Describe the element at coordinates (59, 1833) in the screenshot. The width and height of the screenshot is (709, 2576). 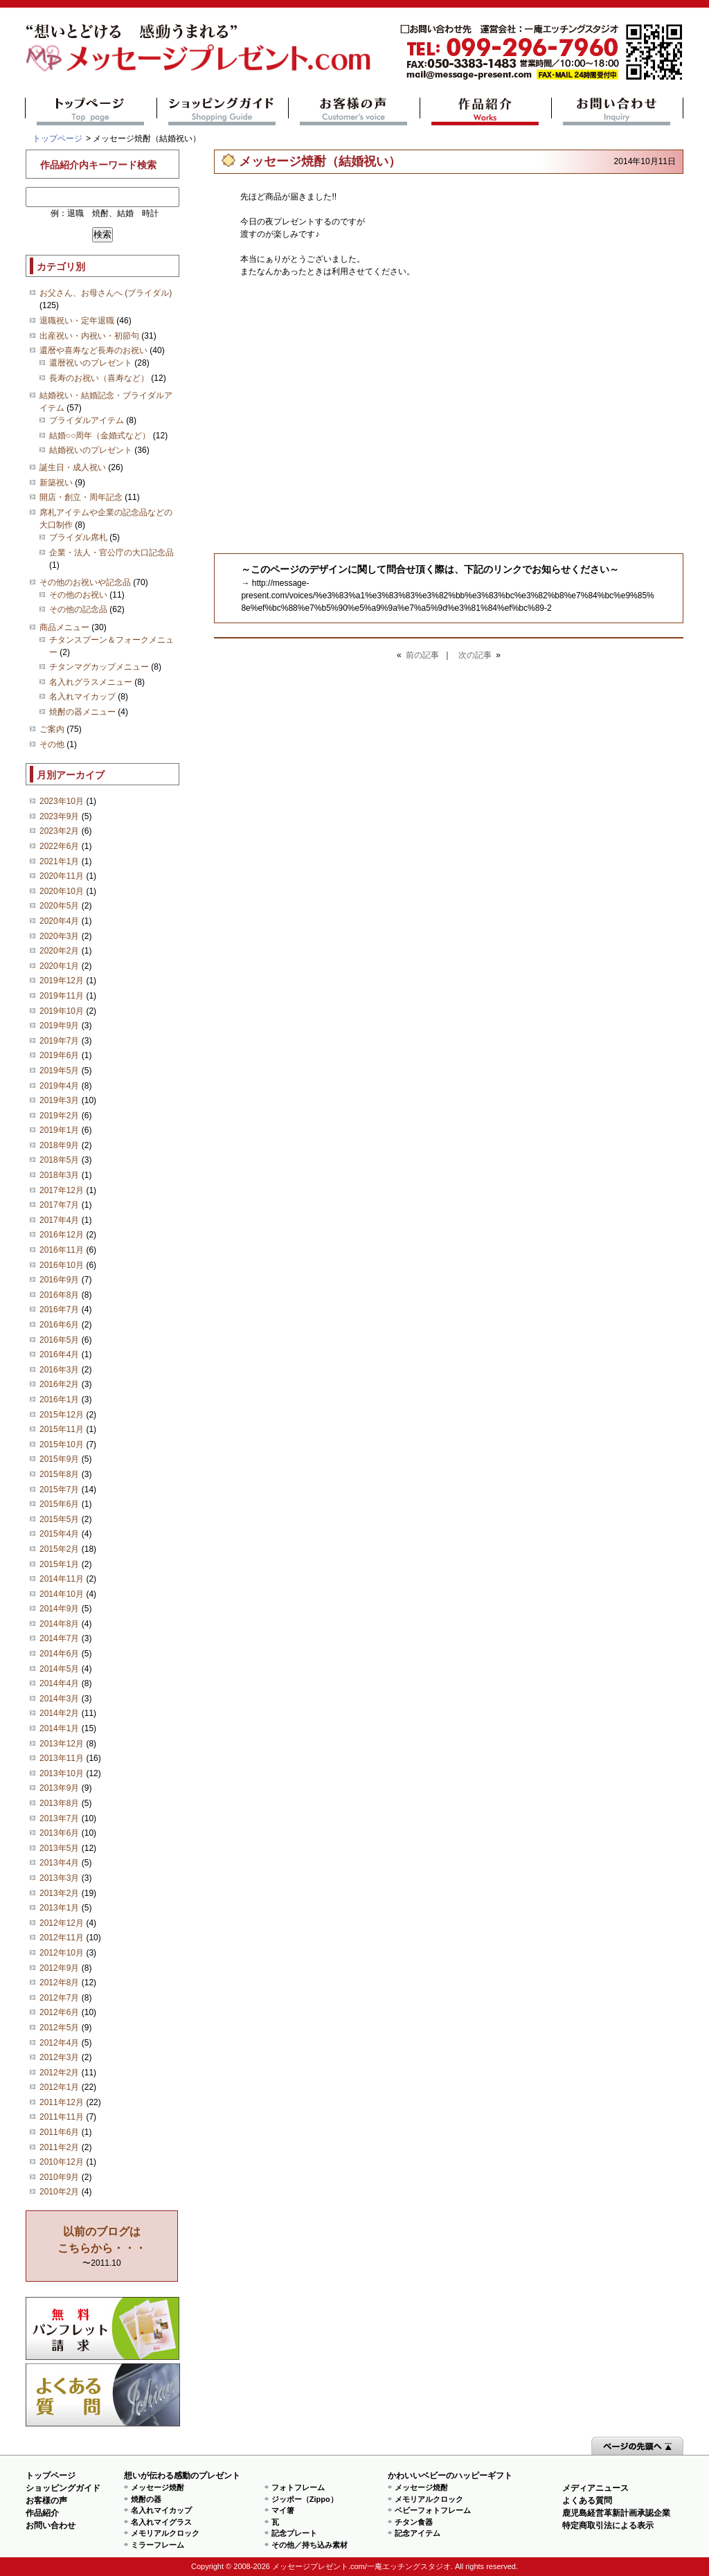
I see `2013年6月` at that location.